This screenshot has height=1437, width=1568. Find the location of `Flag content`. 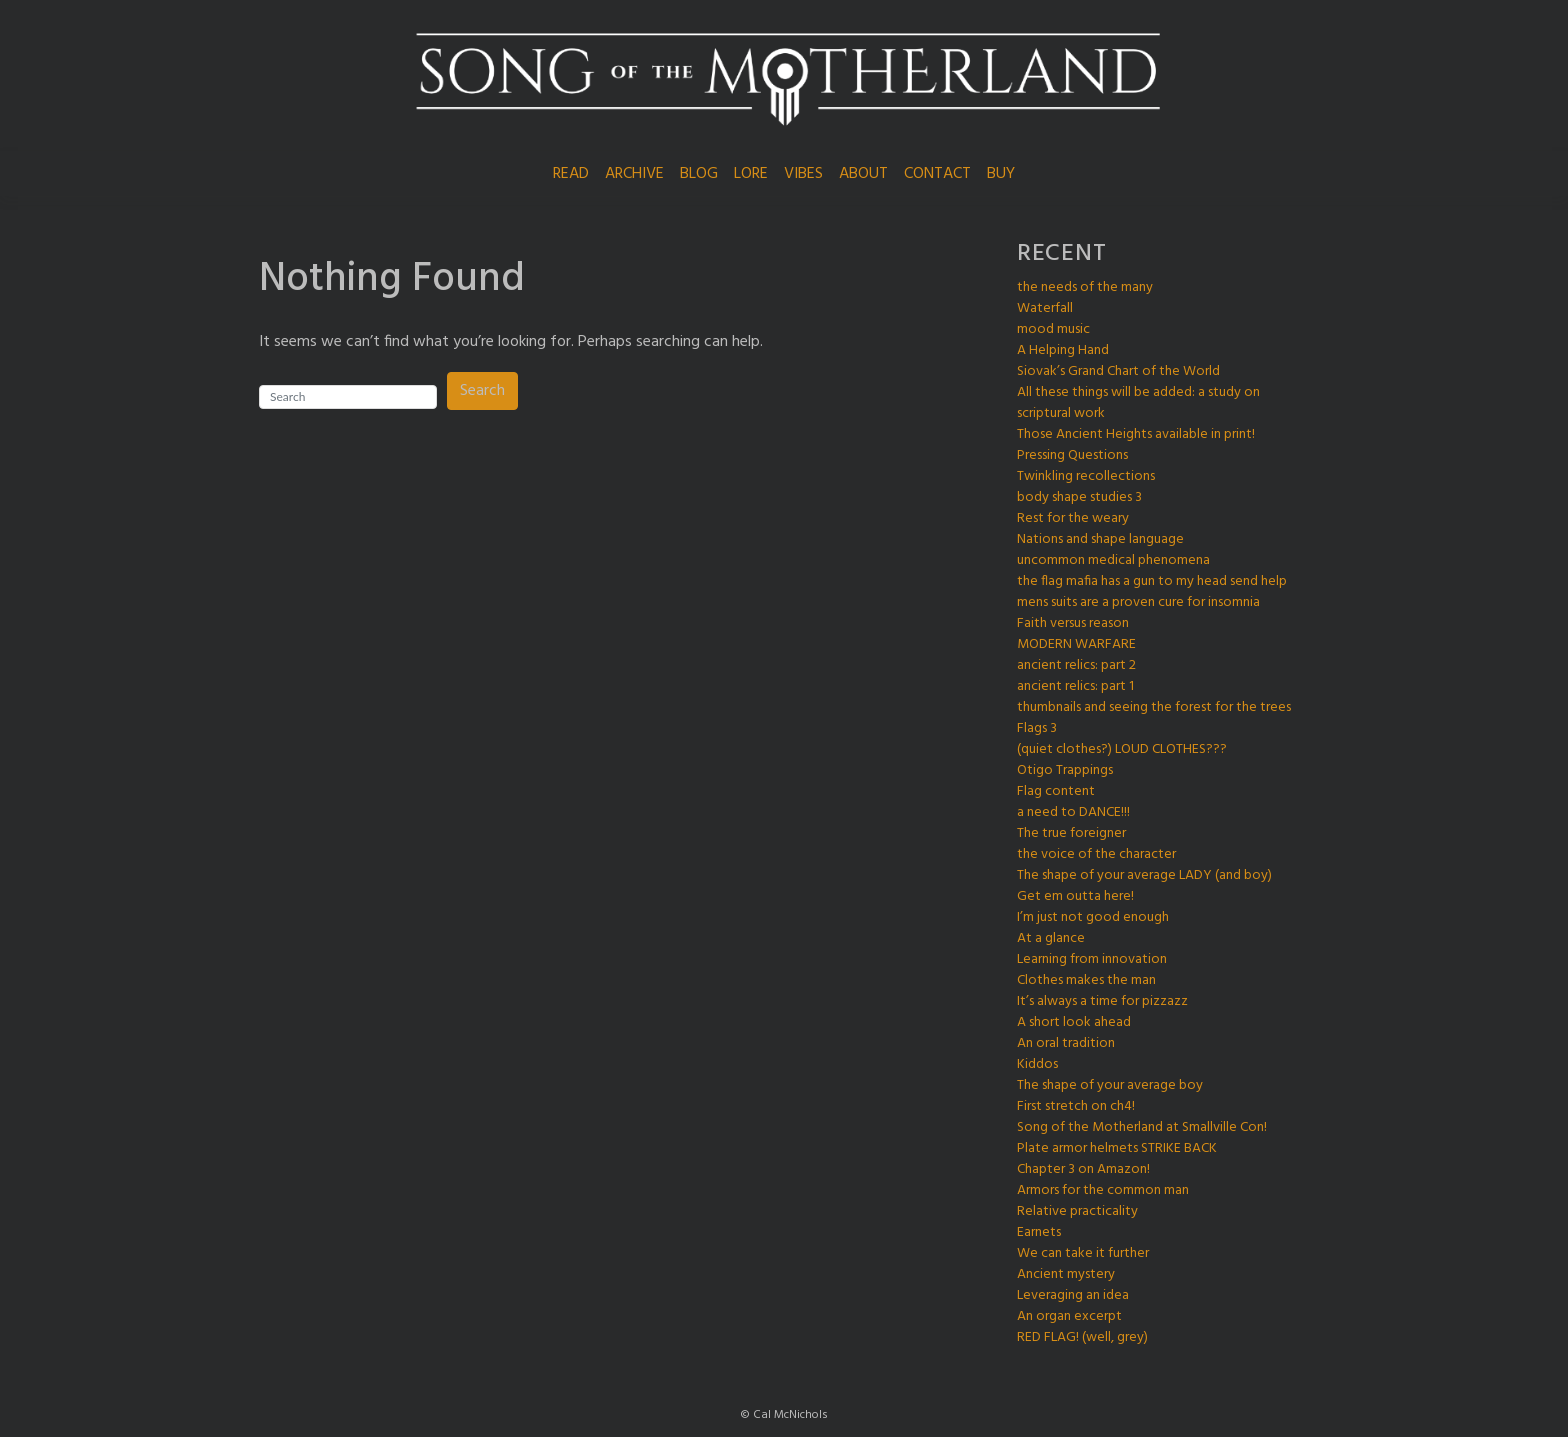

Flag content is located at coordinates (1056, 791).